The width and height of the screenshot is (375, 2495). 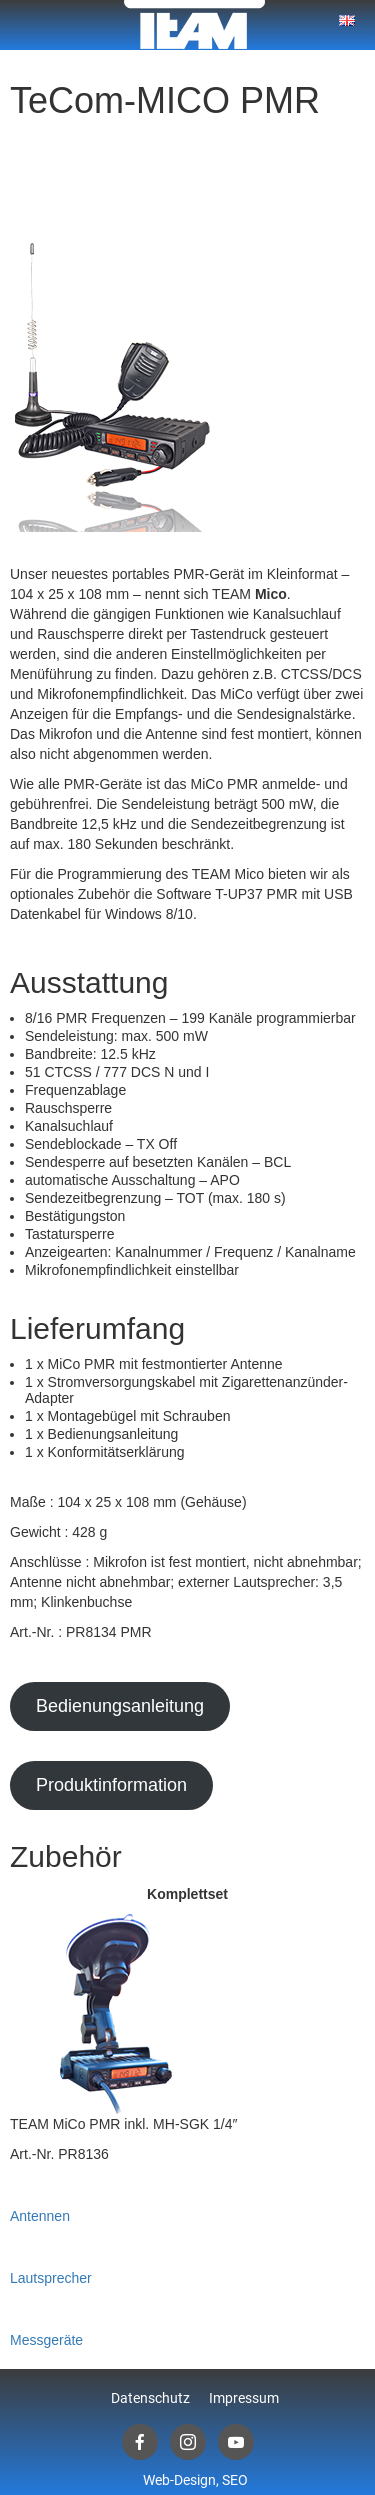 What do you see at coordinates (111, 1785) in the screenshot?
I see `Produktinformation` at bounding box center [111, 1785].